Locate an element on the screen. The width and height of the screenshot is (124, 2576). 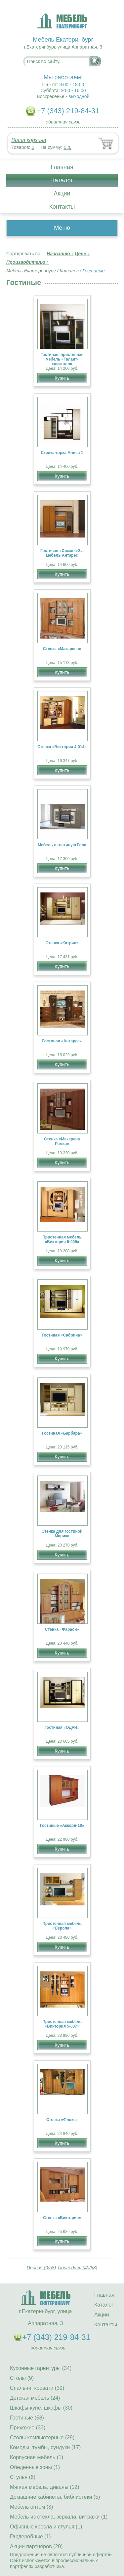
Спальни, кровати (39) is located at coordinates (37, 2388).